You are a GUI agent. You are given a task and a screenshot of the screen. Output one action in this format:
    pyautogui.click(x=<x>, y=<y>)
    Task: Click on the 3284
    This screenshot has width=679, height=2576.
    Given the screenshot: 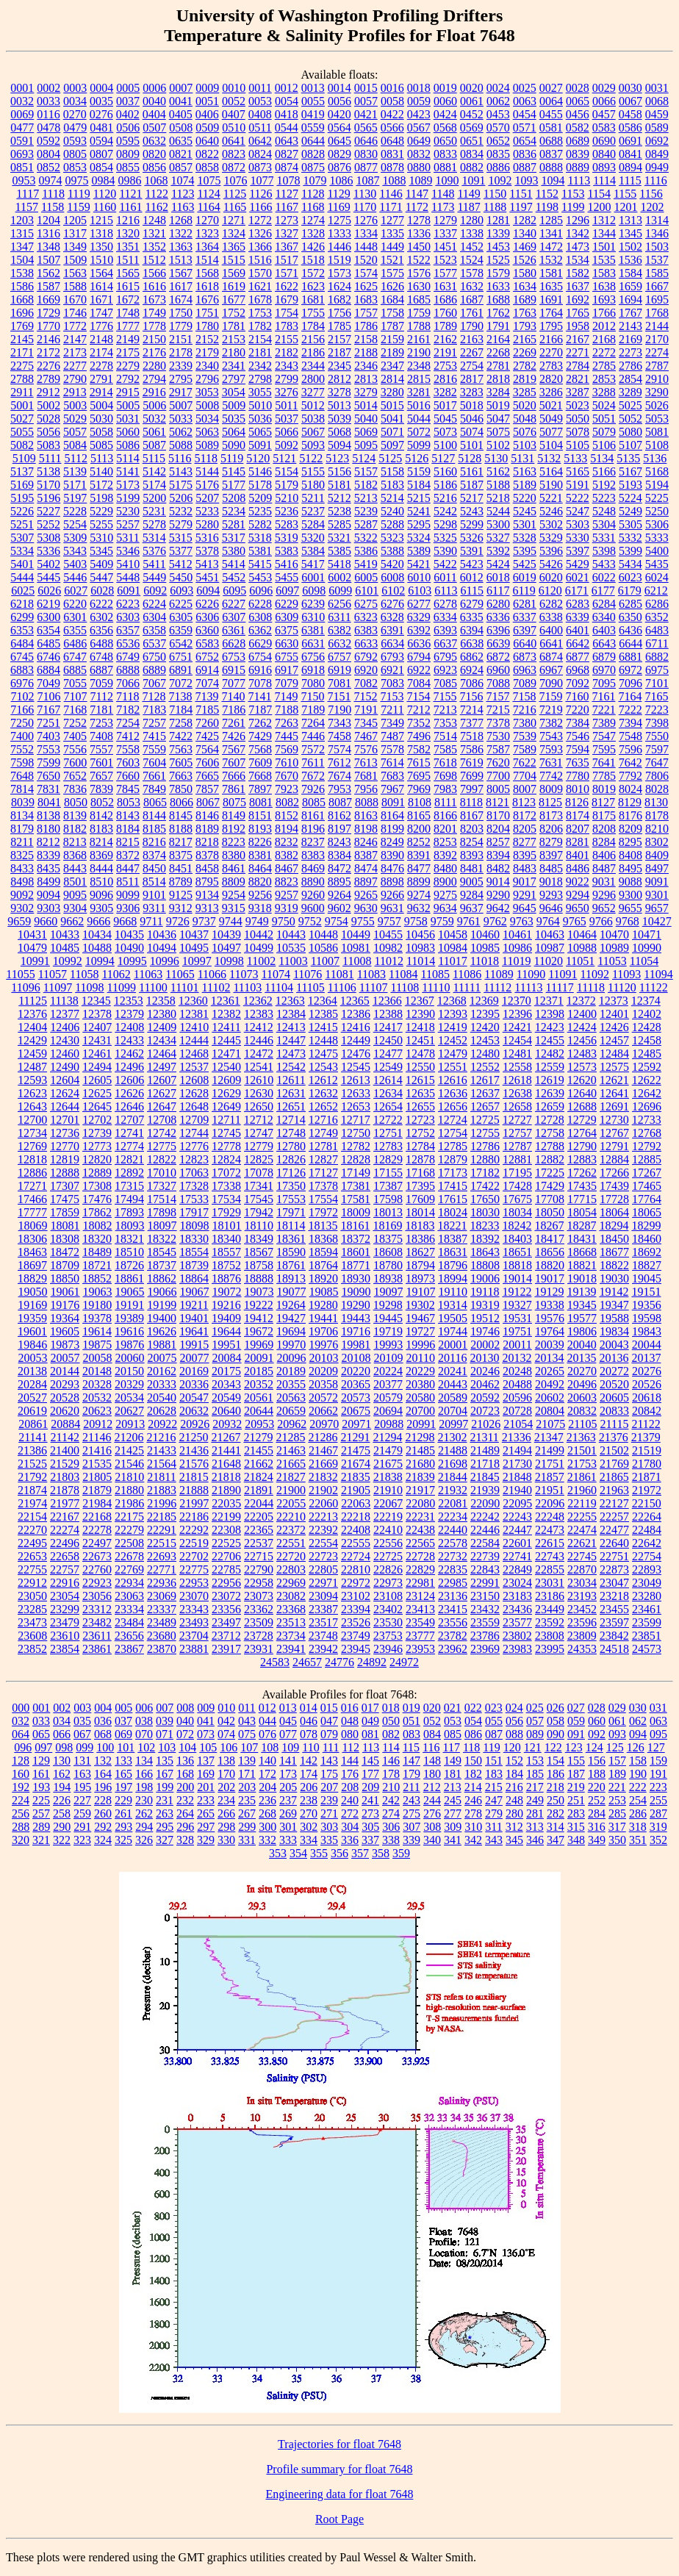 What is the action you would take?
    pyautogui.click(x=498, y=392)
    